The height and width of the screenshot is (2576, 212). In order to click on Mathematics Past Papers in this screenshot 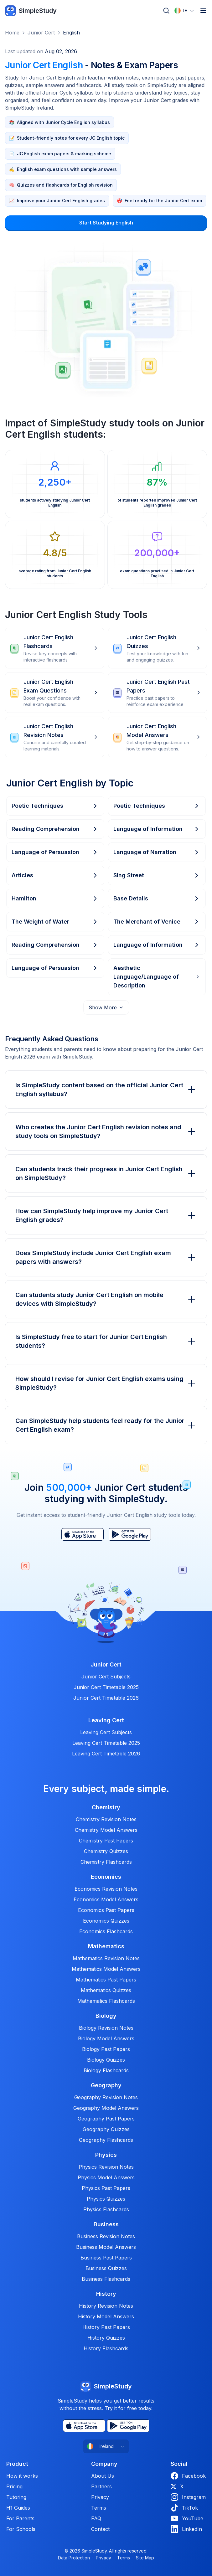, I will do `click(106, 1979)`.